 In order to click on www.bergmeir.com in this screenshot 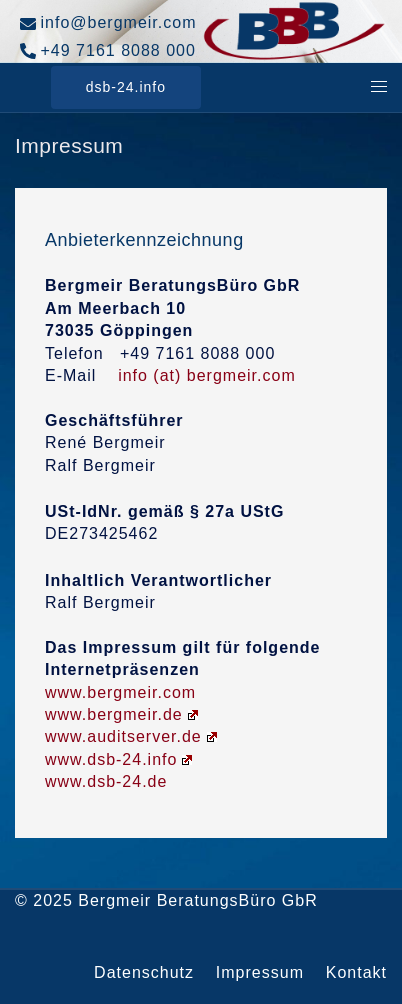, I will do `click(120, 692)`.